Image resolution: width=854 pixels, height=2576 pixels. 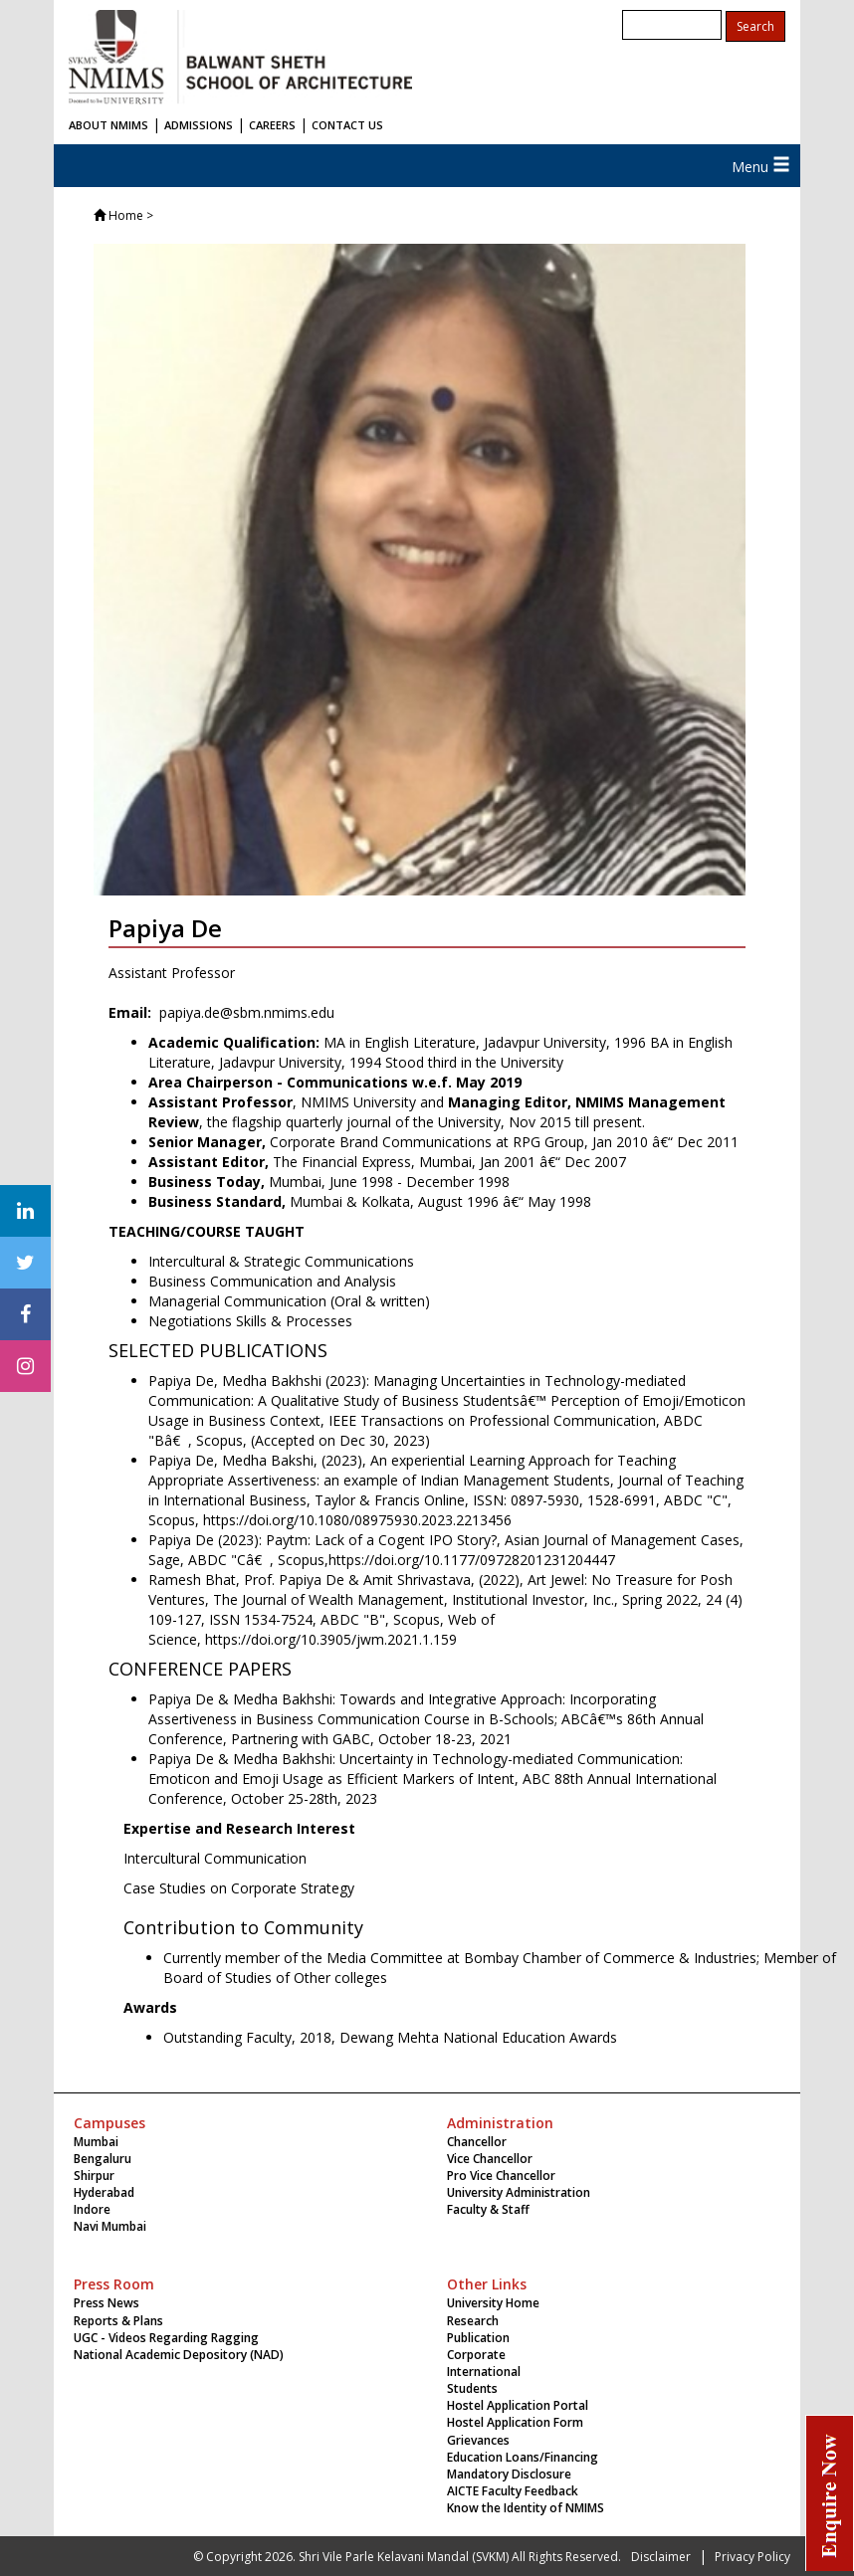 What do you see at coordinates (104, 2192) in the screenshot?
I see `Hyderabad` at bounding box center [104, 2192].